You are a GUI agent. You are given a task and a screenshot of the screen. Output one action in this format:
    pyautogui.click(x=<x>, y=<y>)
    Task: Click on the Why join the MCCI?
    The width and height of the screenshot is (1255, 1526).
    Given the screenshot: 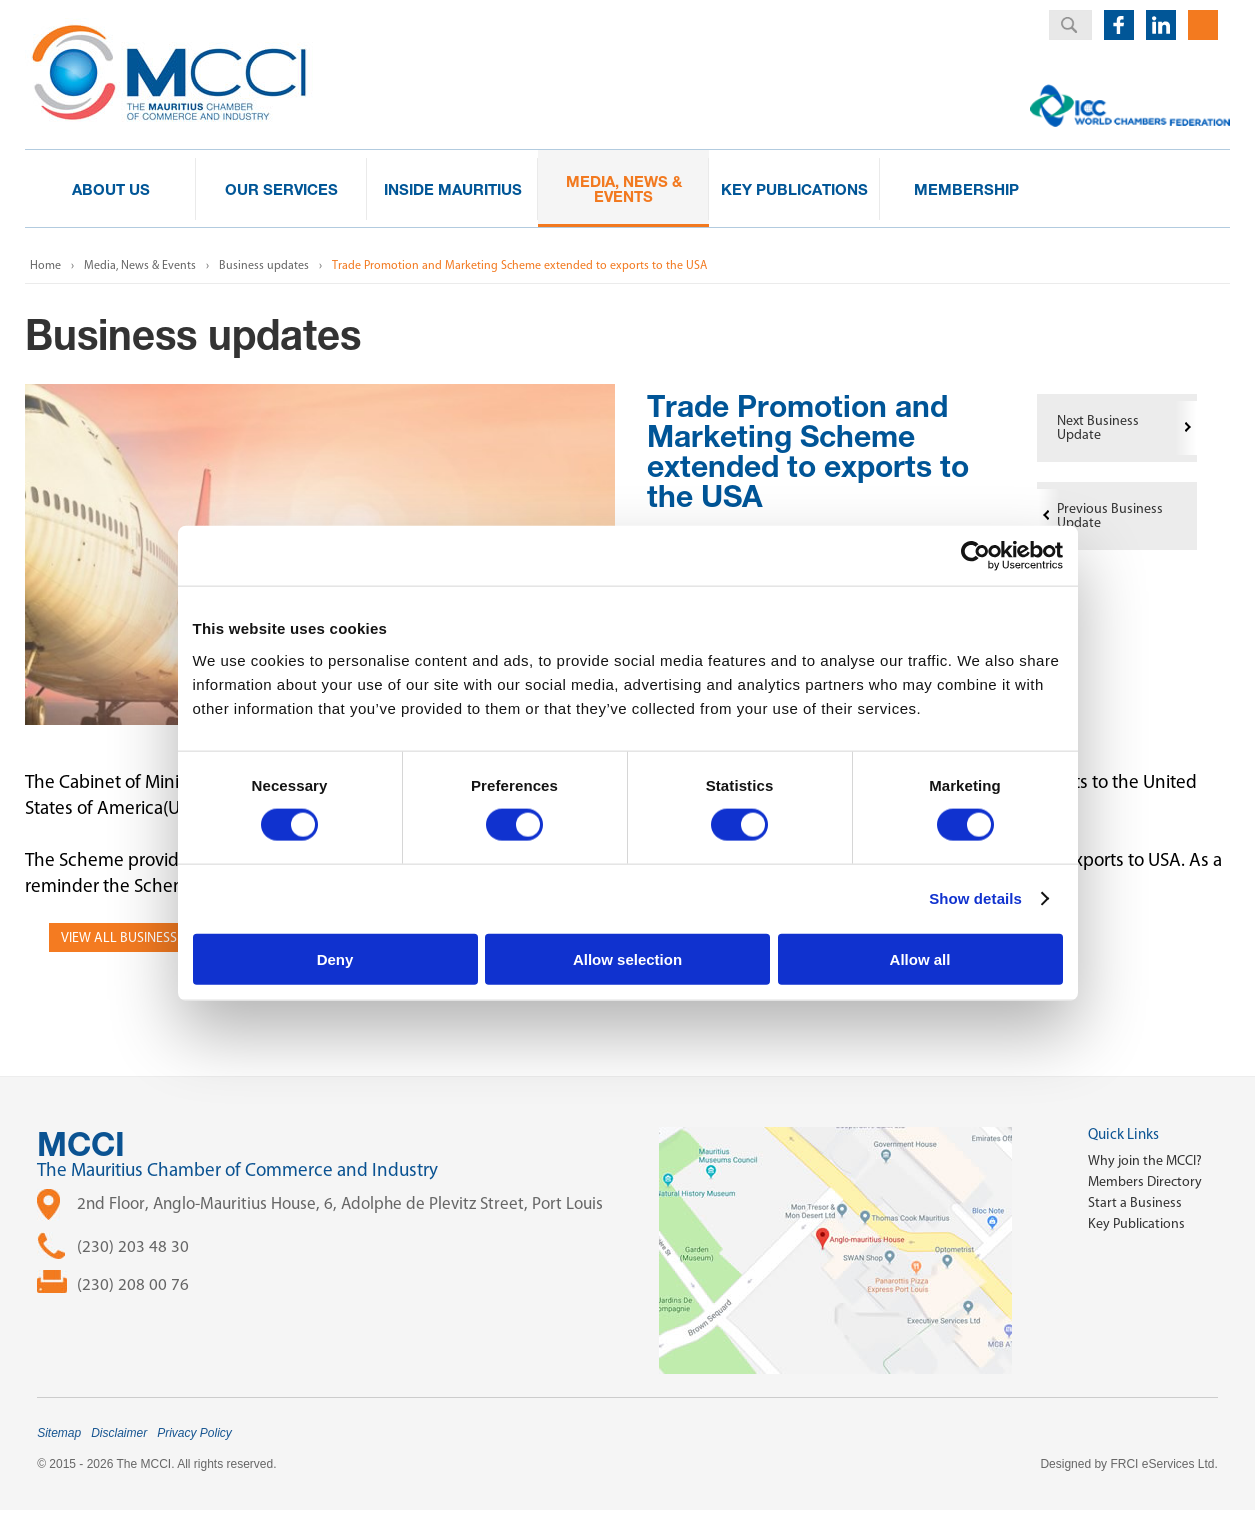 What is the action you would take?
    pyautogui.click(x=1145, y=1160)
    